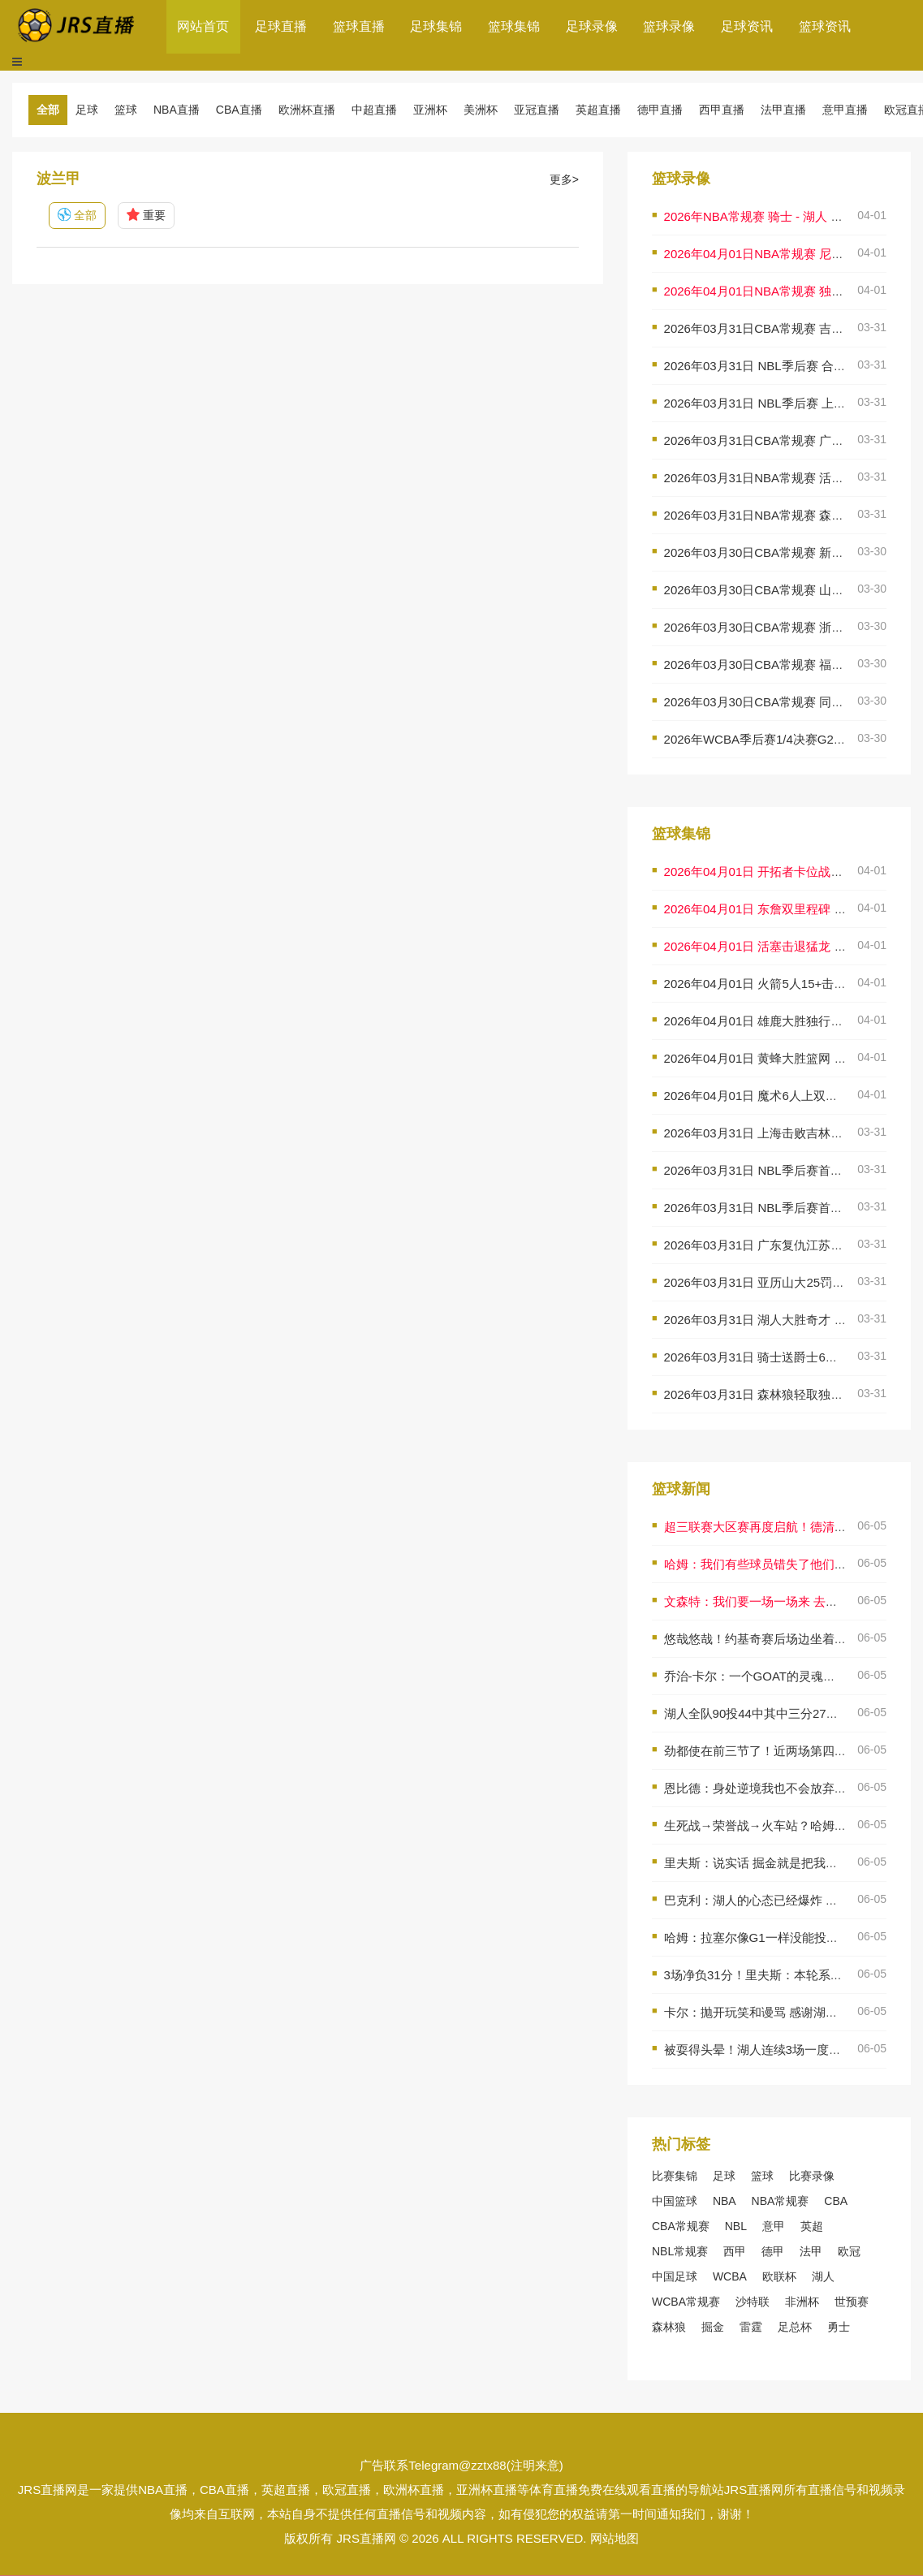 This screenshot has width=923, height=2576. Describe the element at coordinates (736, 2226) in the screenshot. I see `NBL` at that location.